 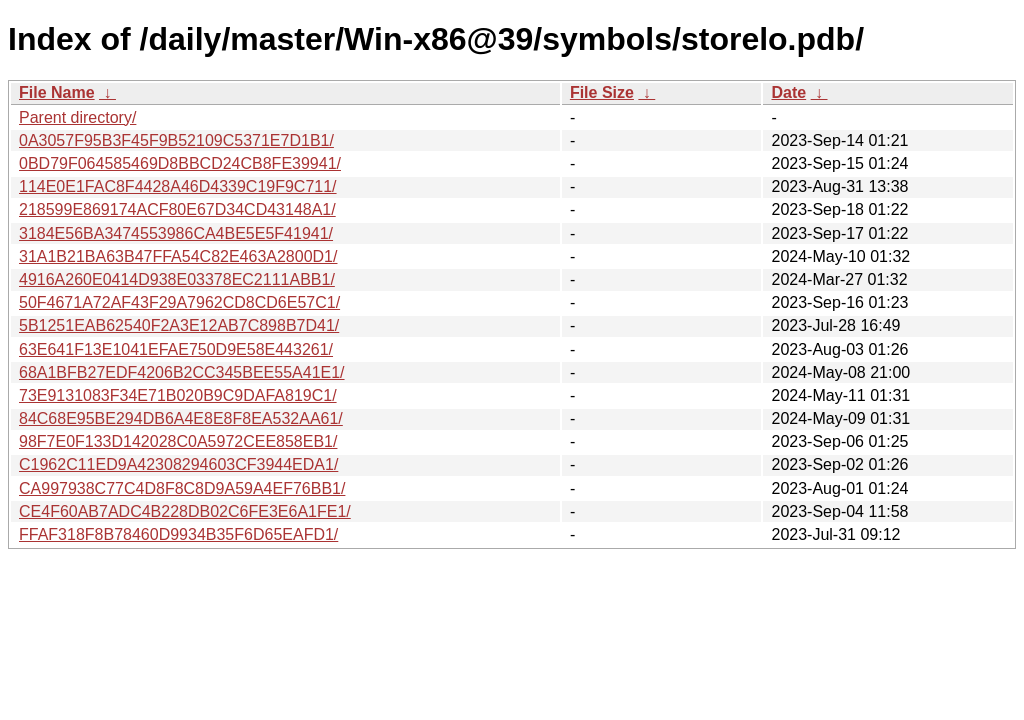 I want to click on 31A1B21BA63B47FFA54C82E463A2800D1/, so click(x=178, y=256).